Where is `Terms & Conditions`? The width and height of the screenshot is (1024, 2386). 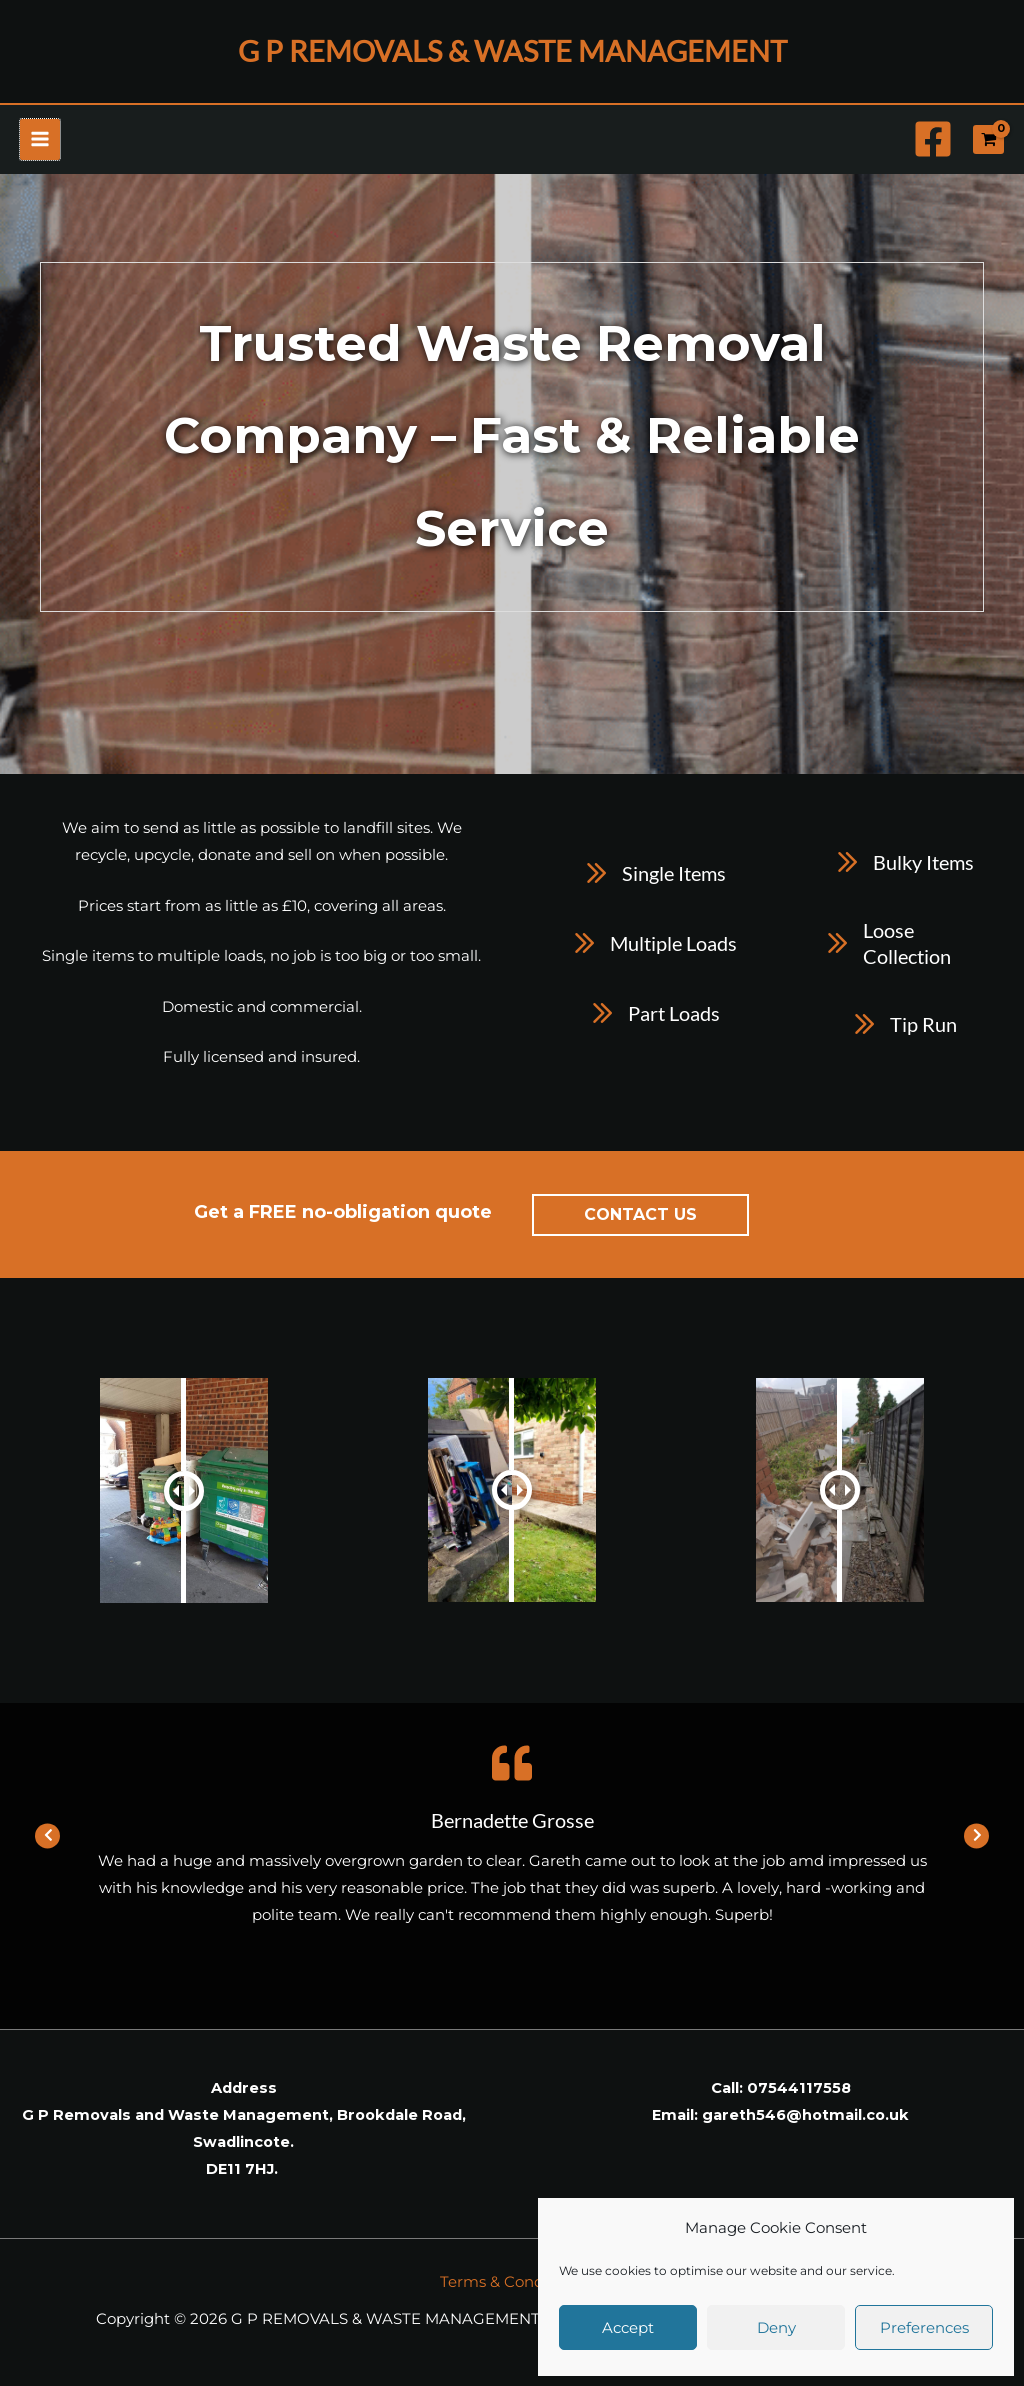
Terms & Conditions is located at coordinates (512, 2290).